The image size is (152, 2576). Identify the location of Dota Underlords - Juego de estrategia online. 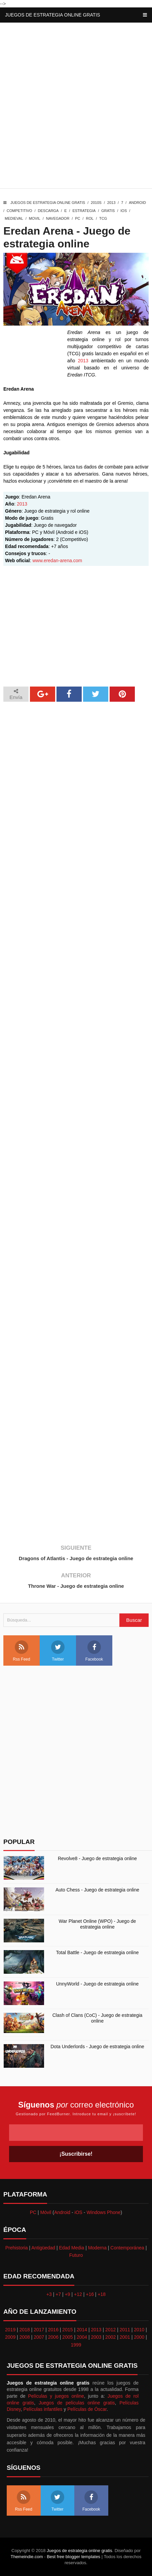
(97, 2046).